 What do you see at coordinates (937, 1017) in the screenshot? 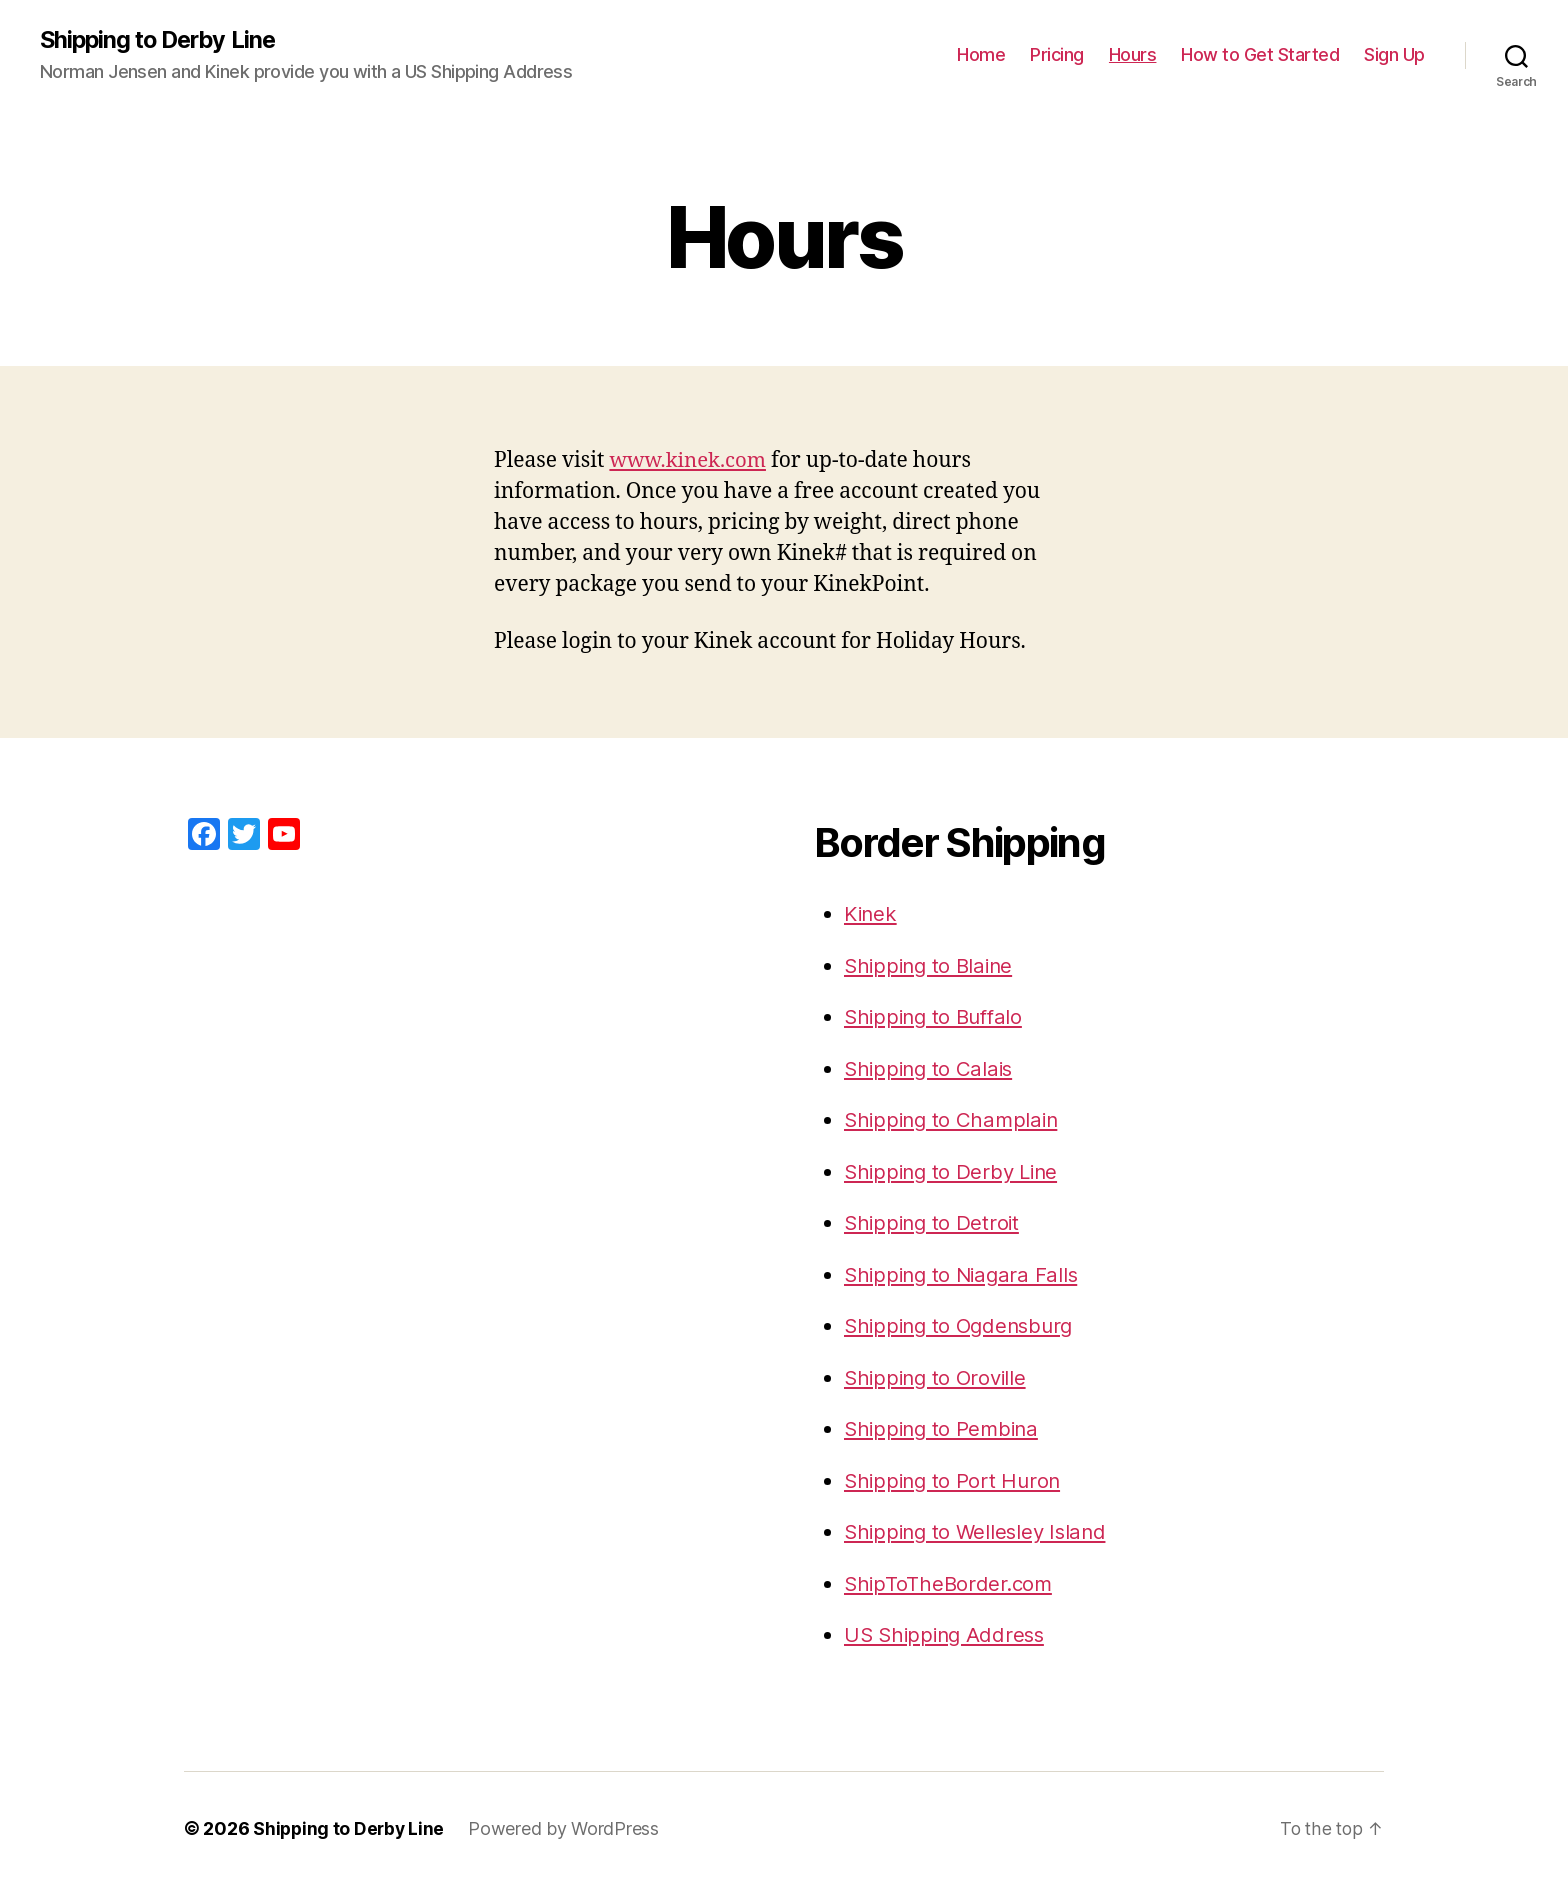
I see `Shipping to Buffalo` at bounding box center [937, 1017].